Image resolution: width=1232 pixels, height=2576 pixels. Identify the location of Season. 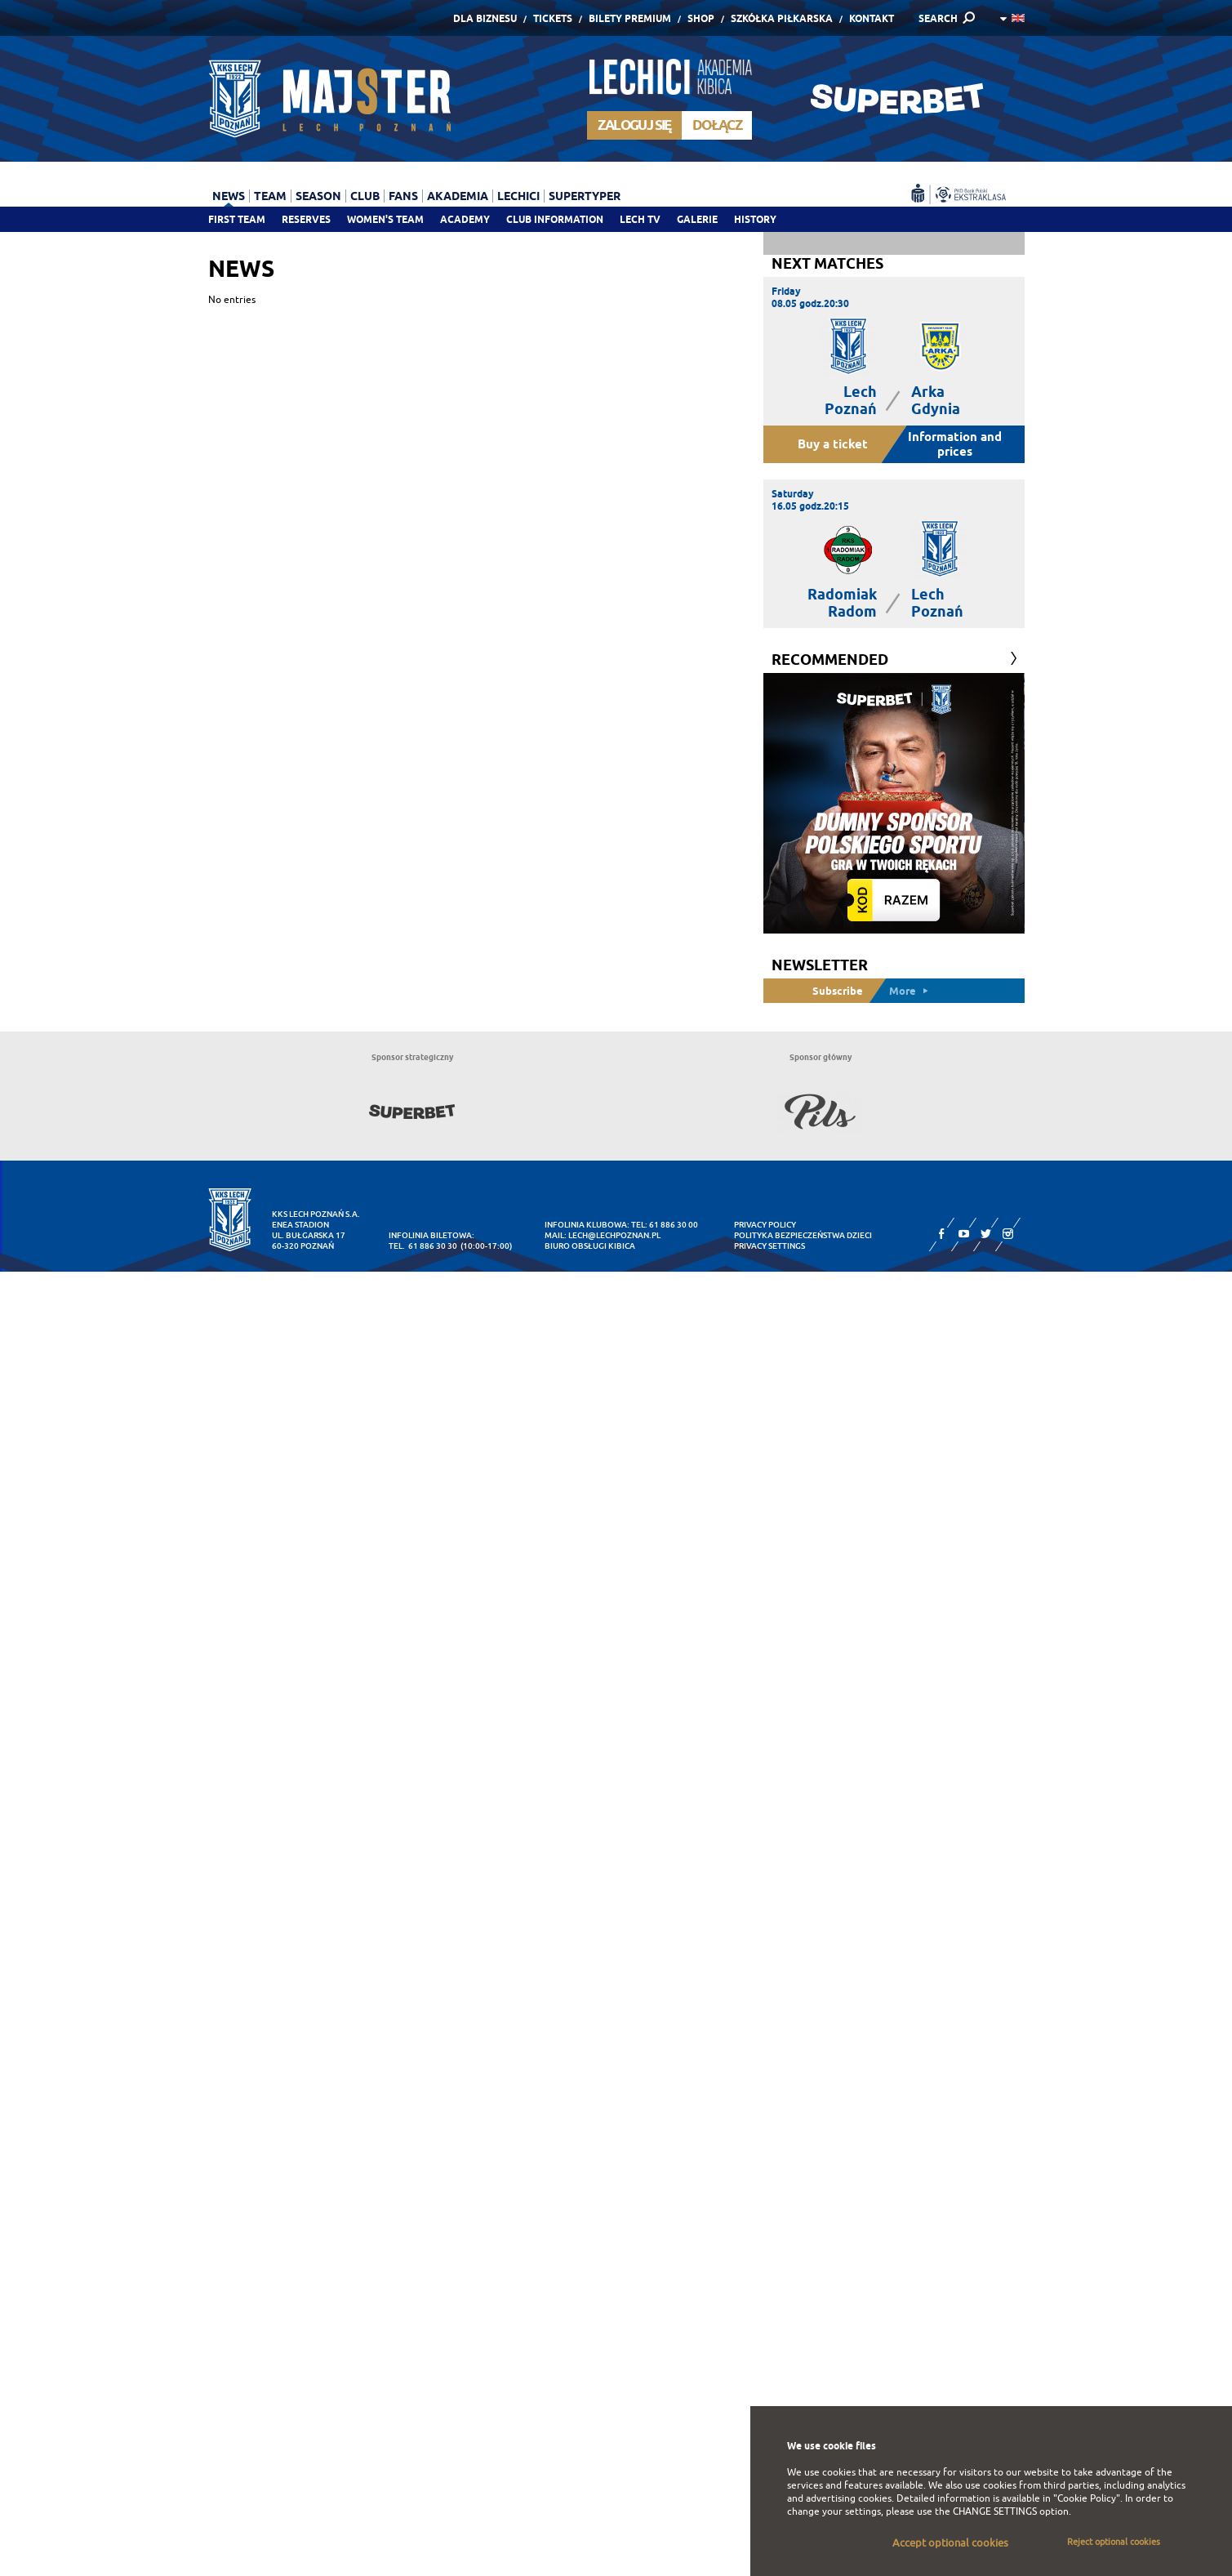
(318, 196).